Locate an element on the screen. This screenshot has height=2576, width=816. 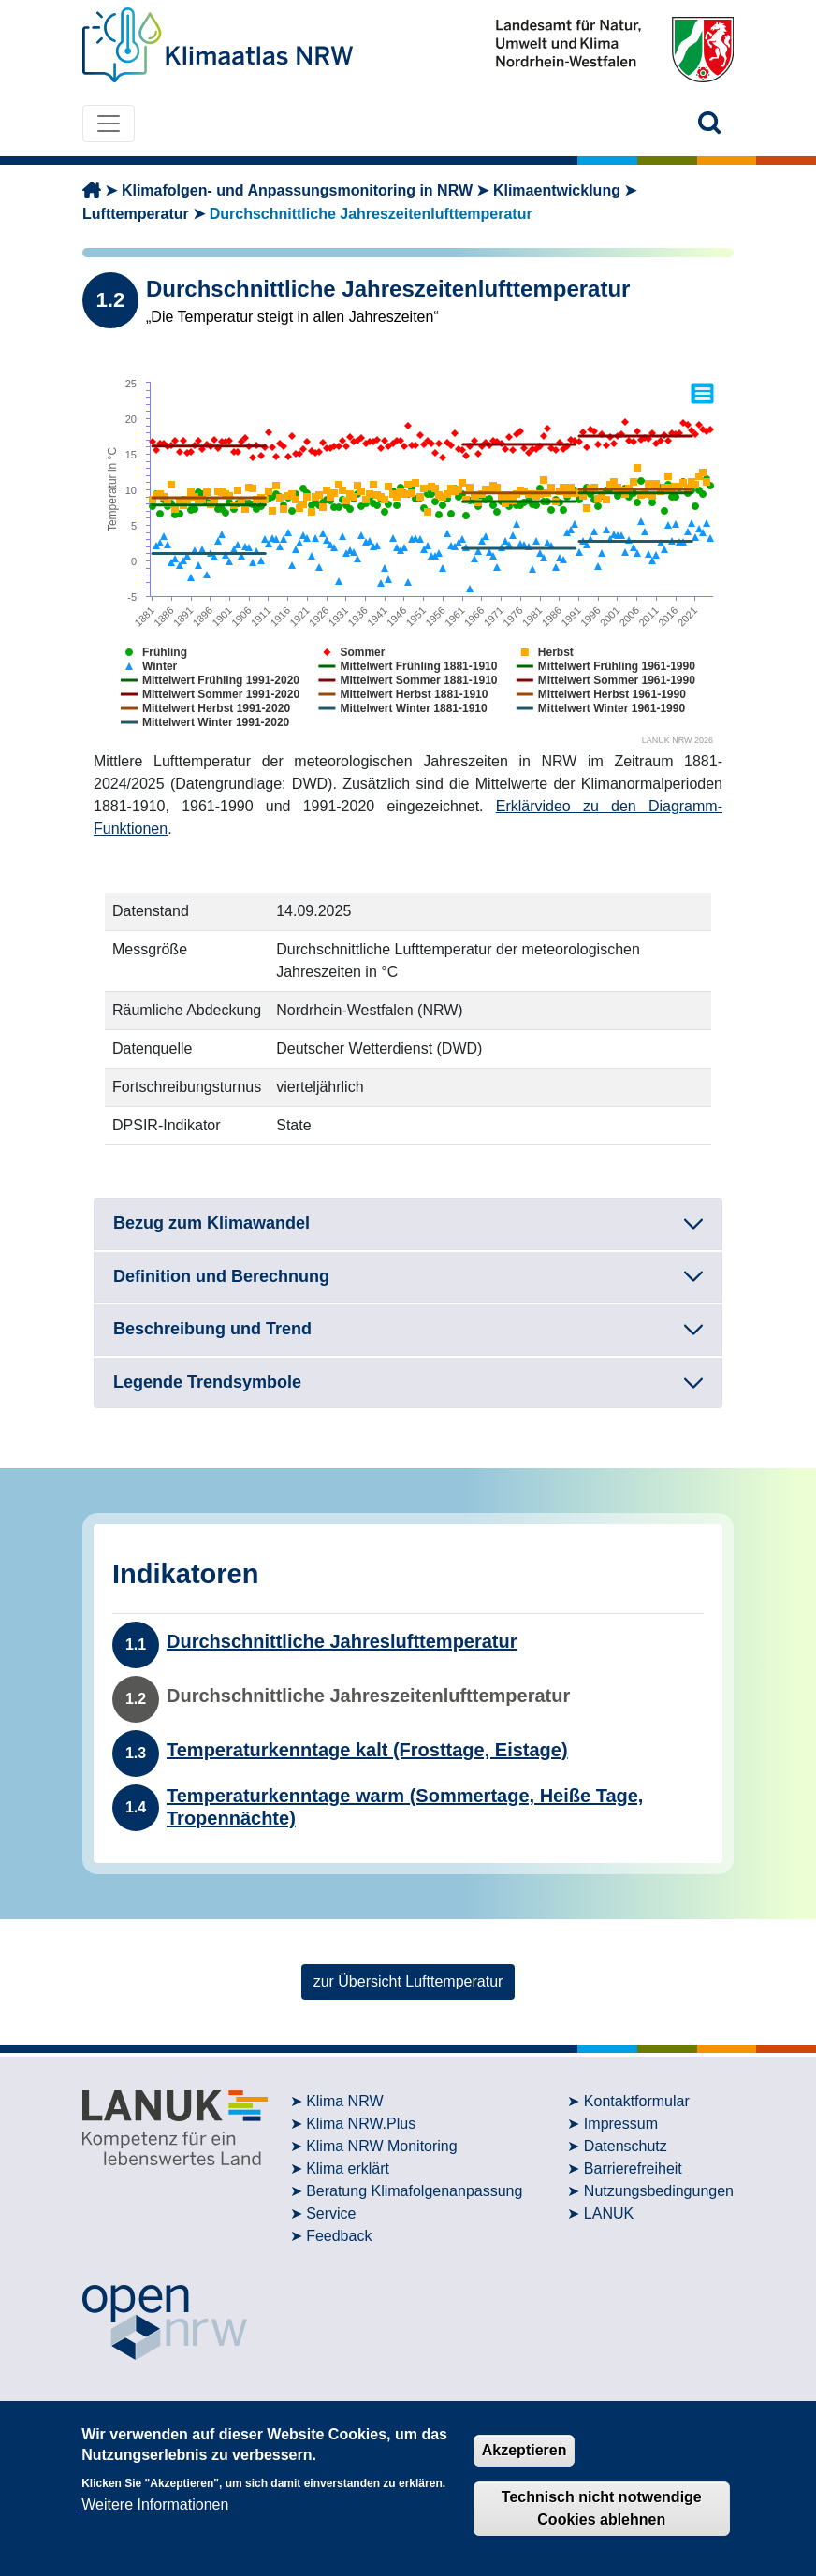
Klimafolgen- und Anpassungsmonitoring in NRW is located at coordinates (297, 190).